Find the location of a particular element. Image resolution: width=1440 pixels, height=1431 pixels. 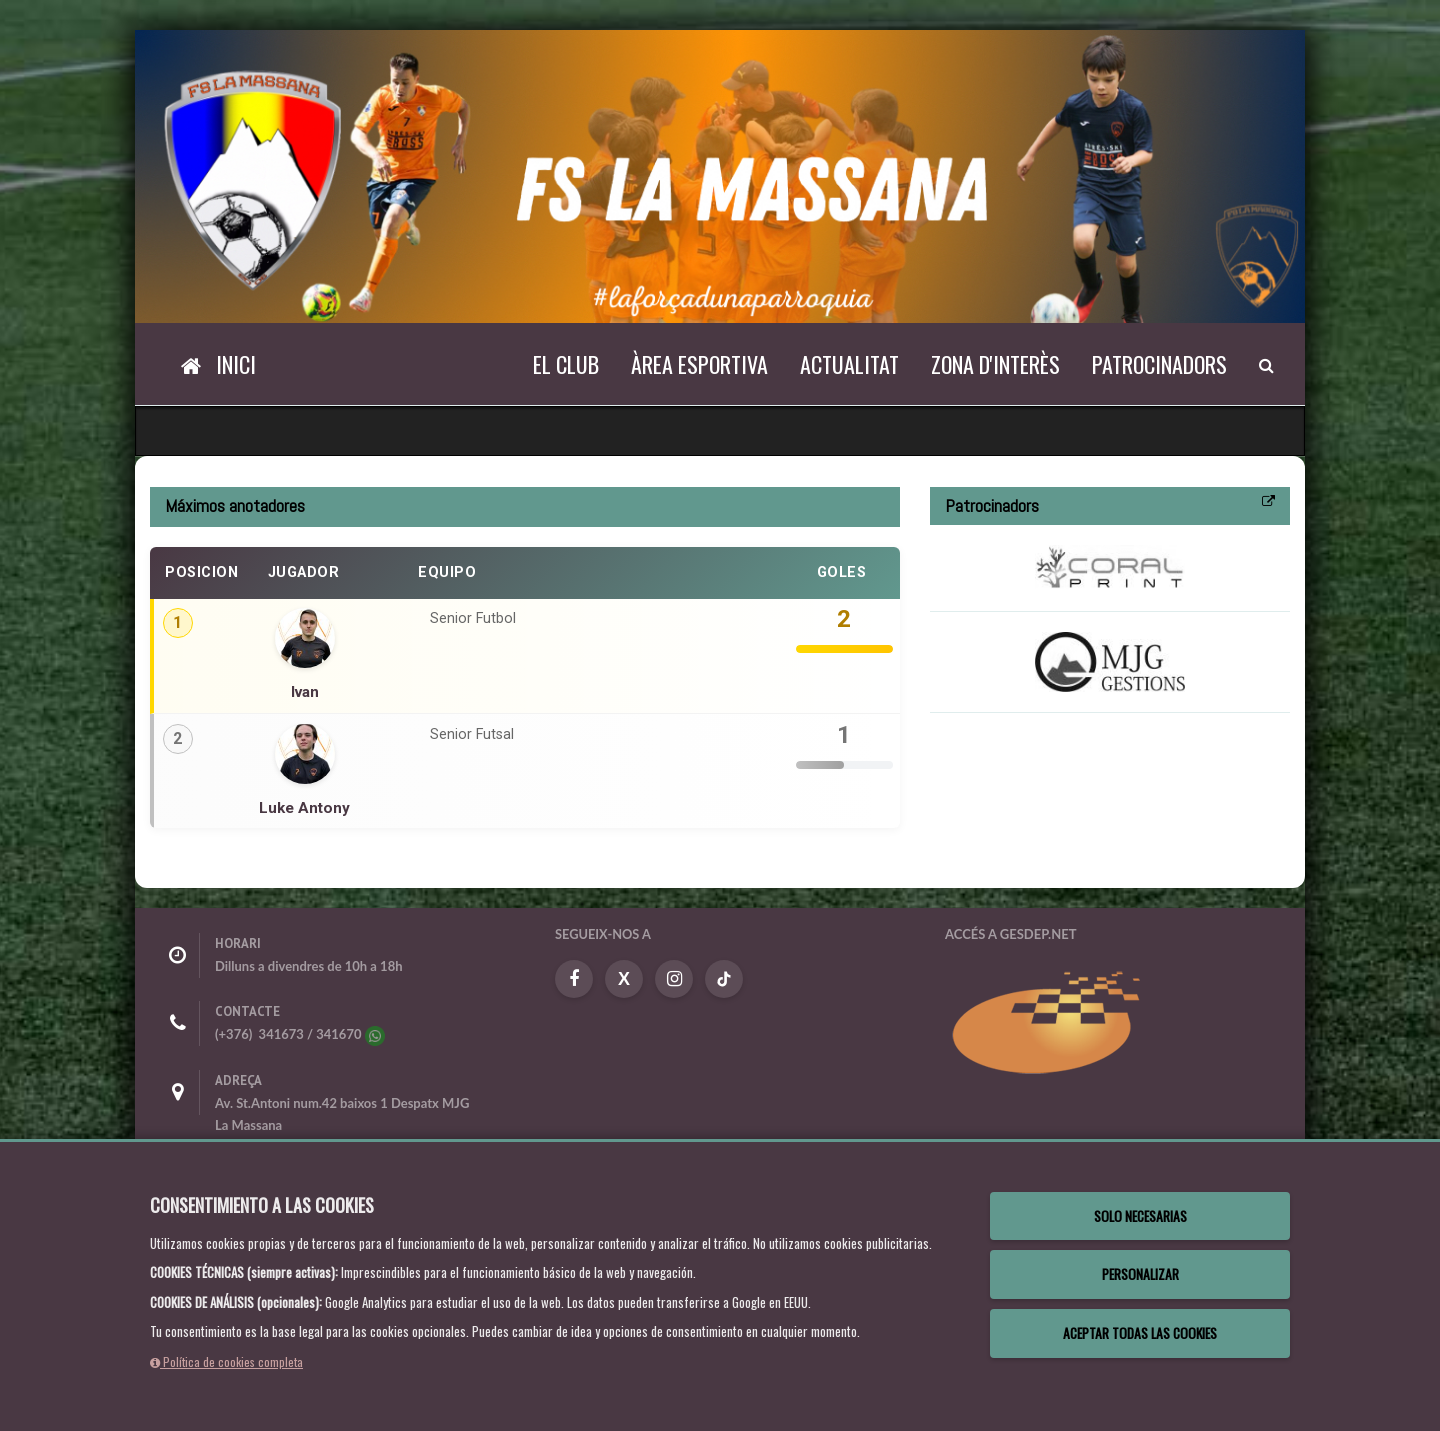

Zona d'interès is located at coordinates (995, 364).